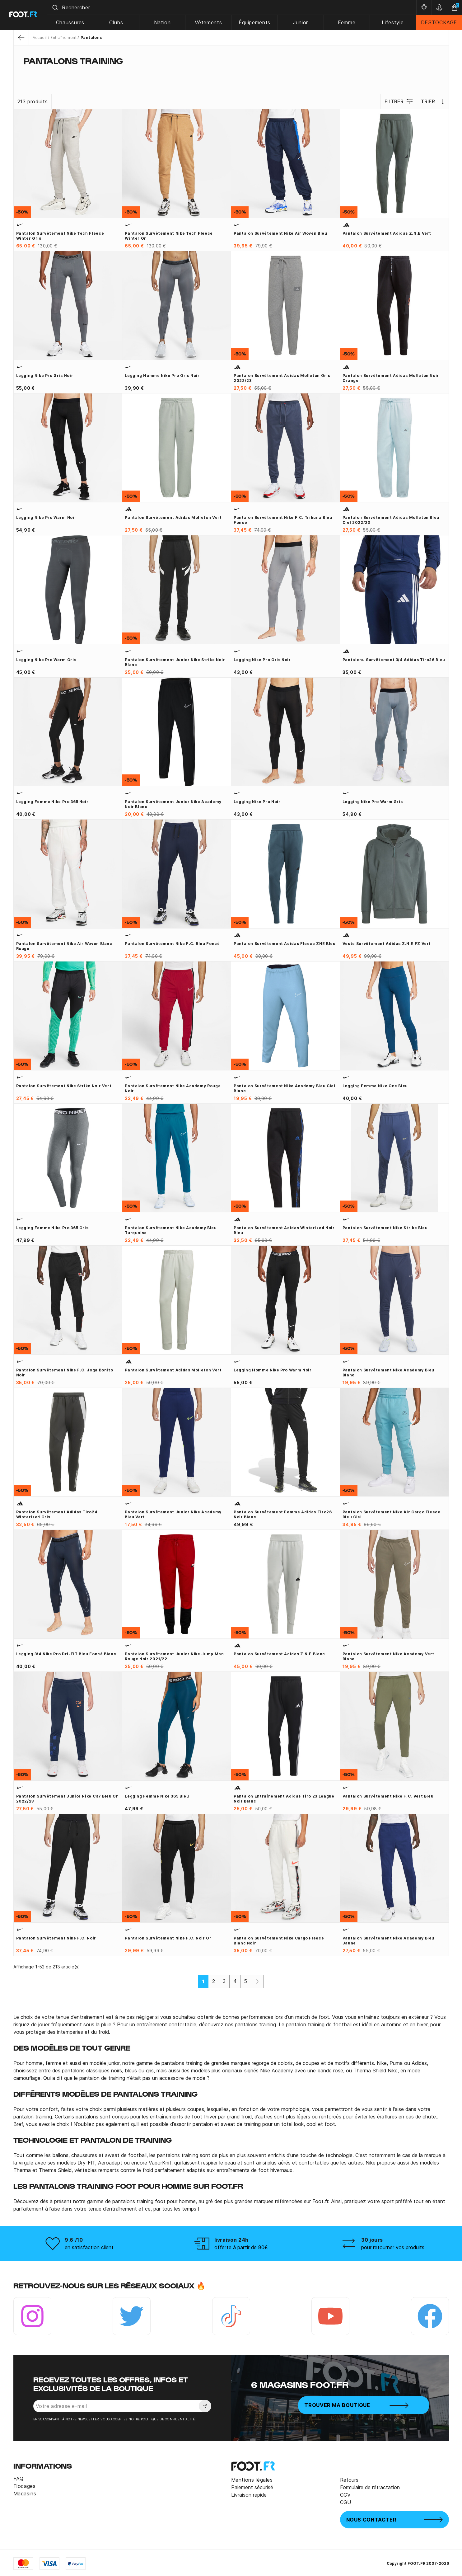 The width and height of the screenshot is (462, 2576). Describe the element at coordinates (173, 517) in the screenshot. I see `Pantalon survêtement adidas molleton vert` at that location.